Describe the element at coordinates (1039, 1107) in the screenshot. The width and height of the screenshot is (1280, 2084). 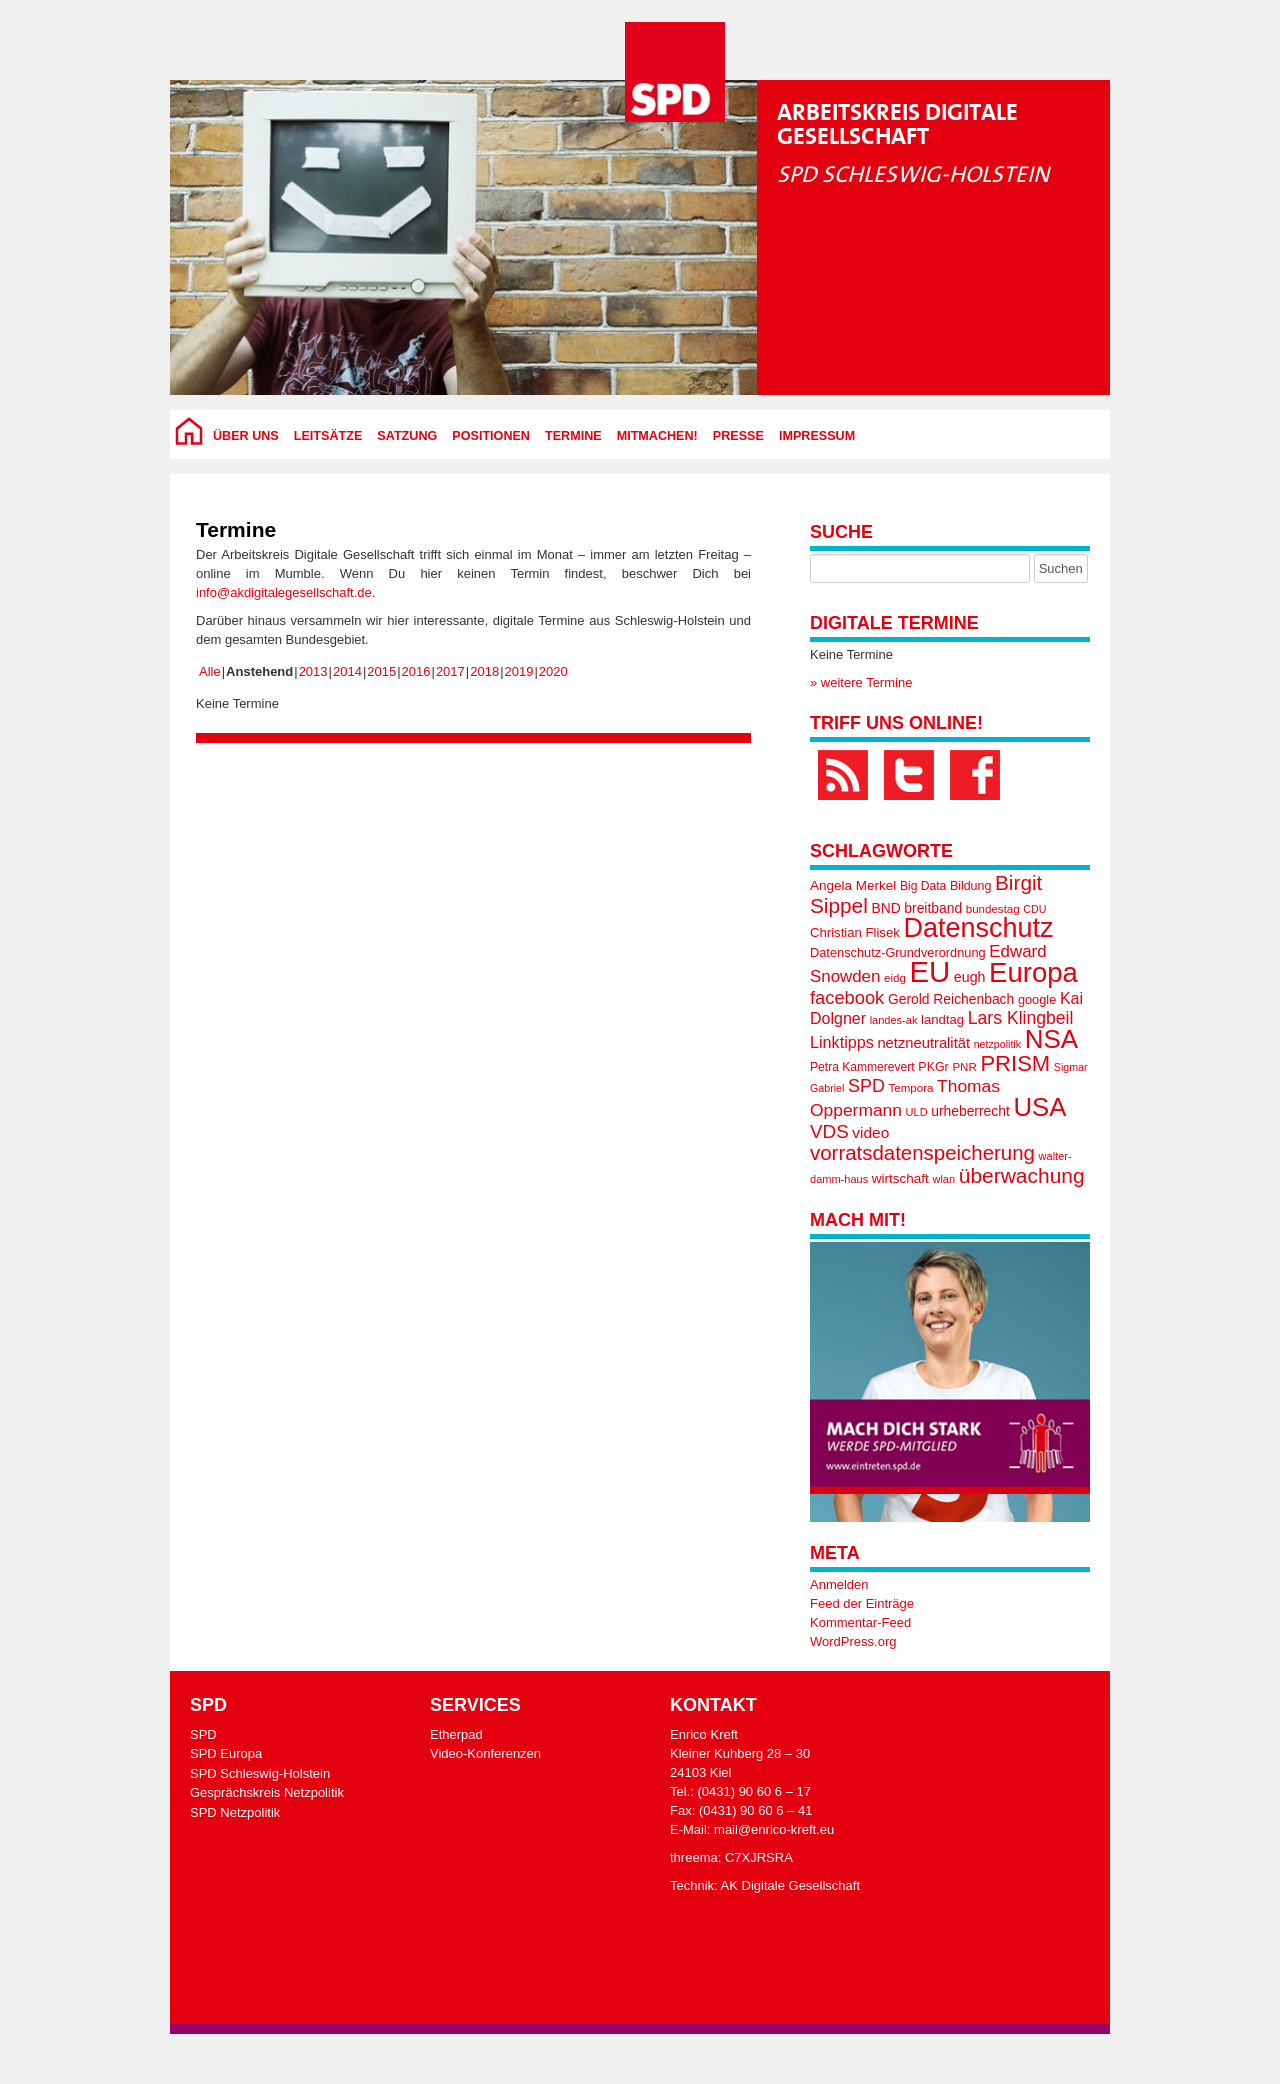
I see `USA [USA (105 Einträge)]` at that location.